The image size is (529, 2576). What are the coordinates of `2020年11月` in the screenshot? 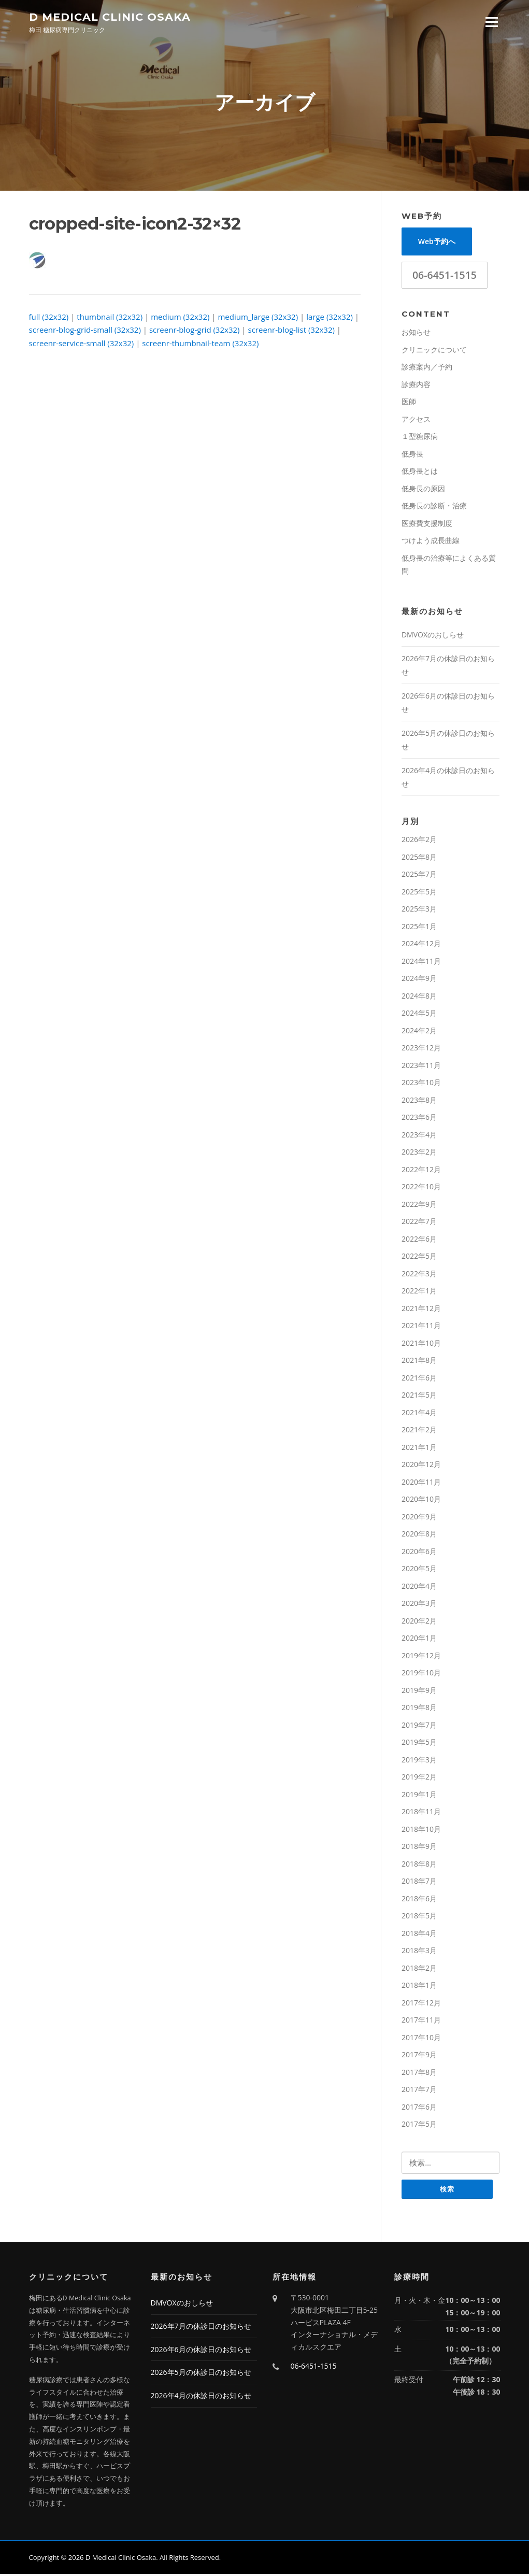 It's located at (421, 1483).